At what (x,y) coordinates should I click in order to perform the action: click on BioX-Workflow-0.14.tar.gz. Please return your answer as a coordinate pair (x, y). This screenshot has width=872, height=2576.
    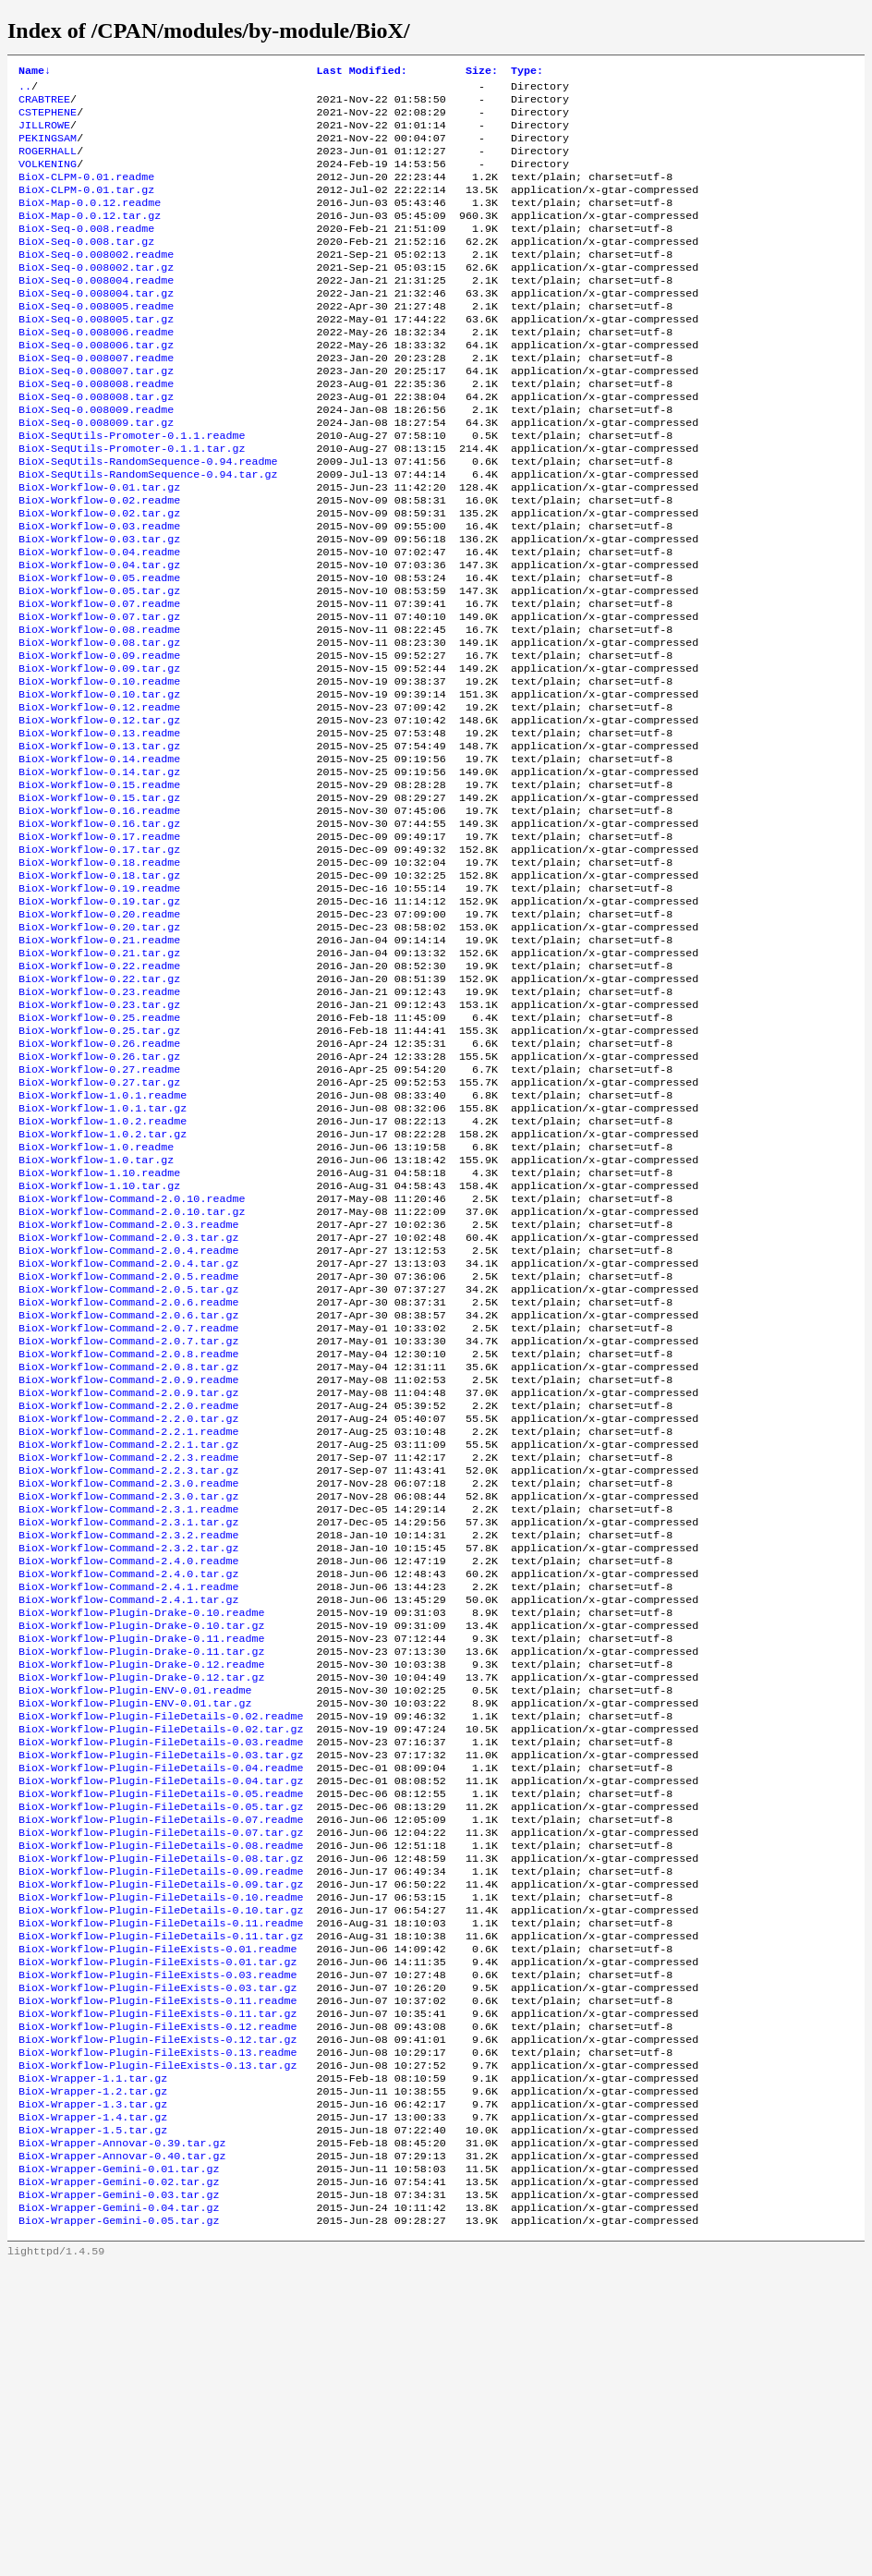
    Looking at the image, I should click on (99, 873).